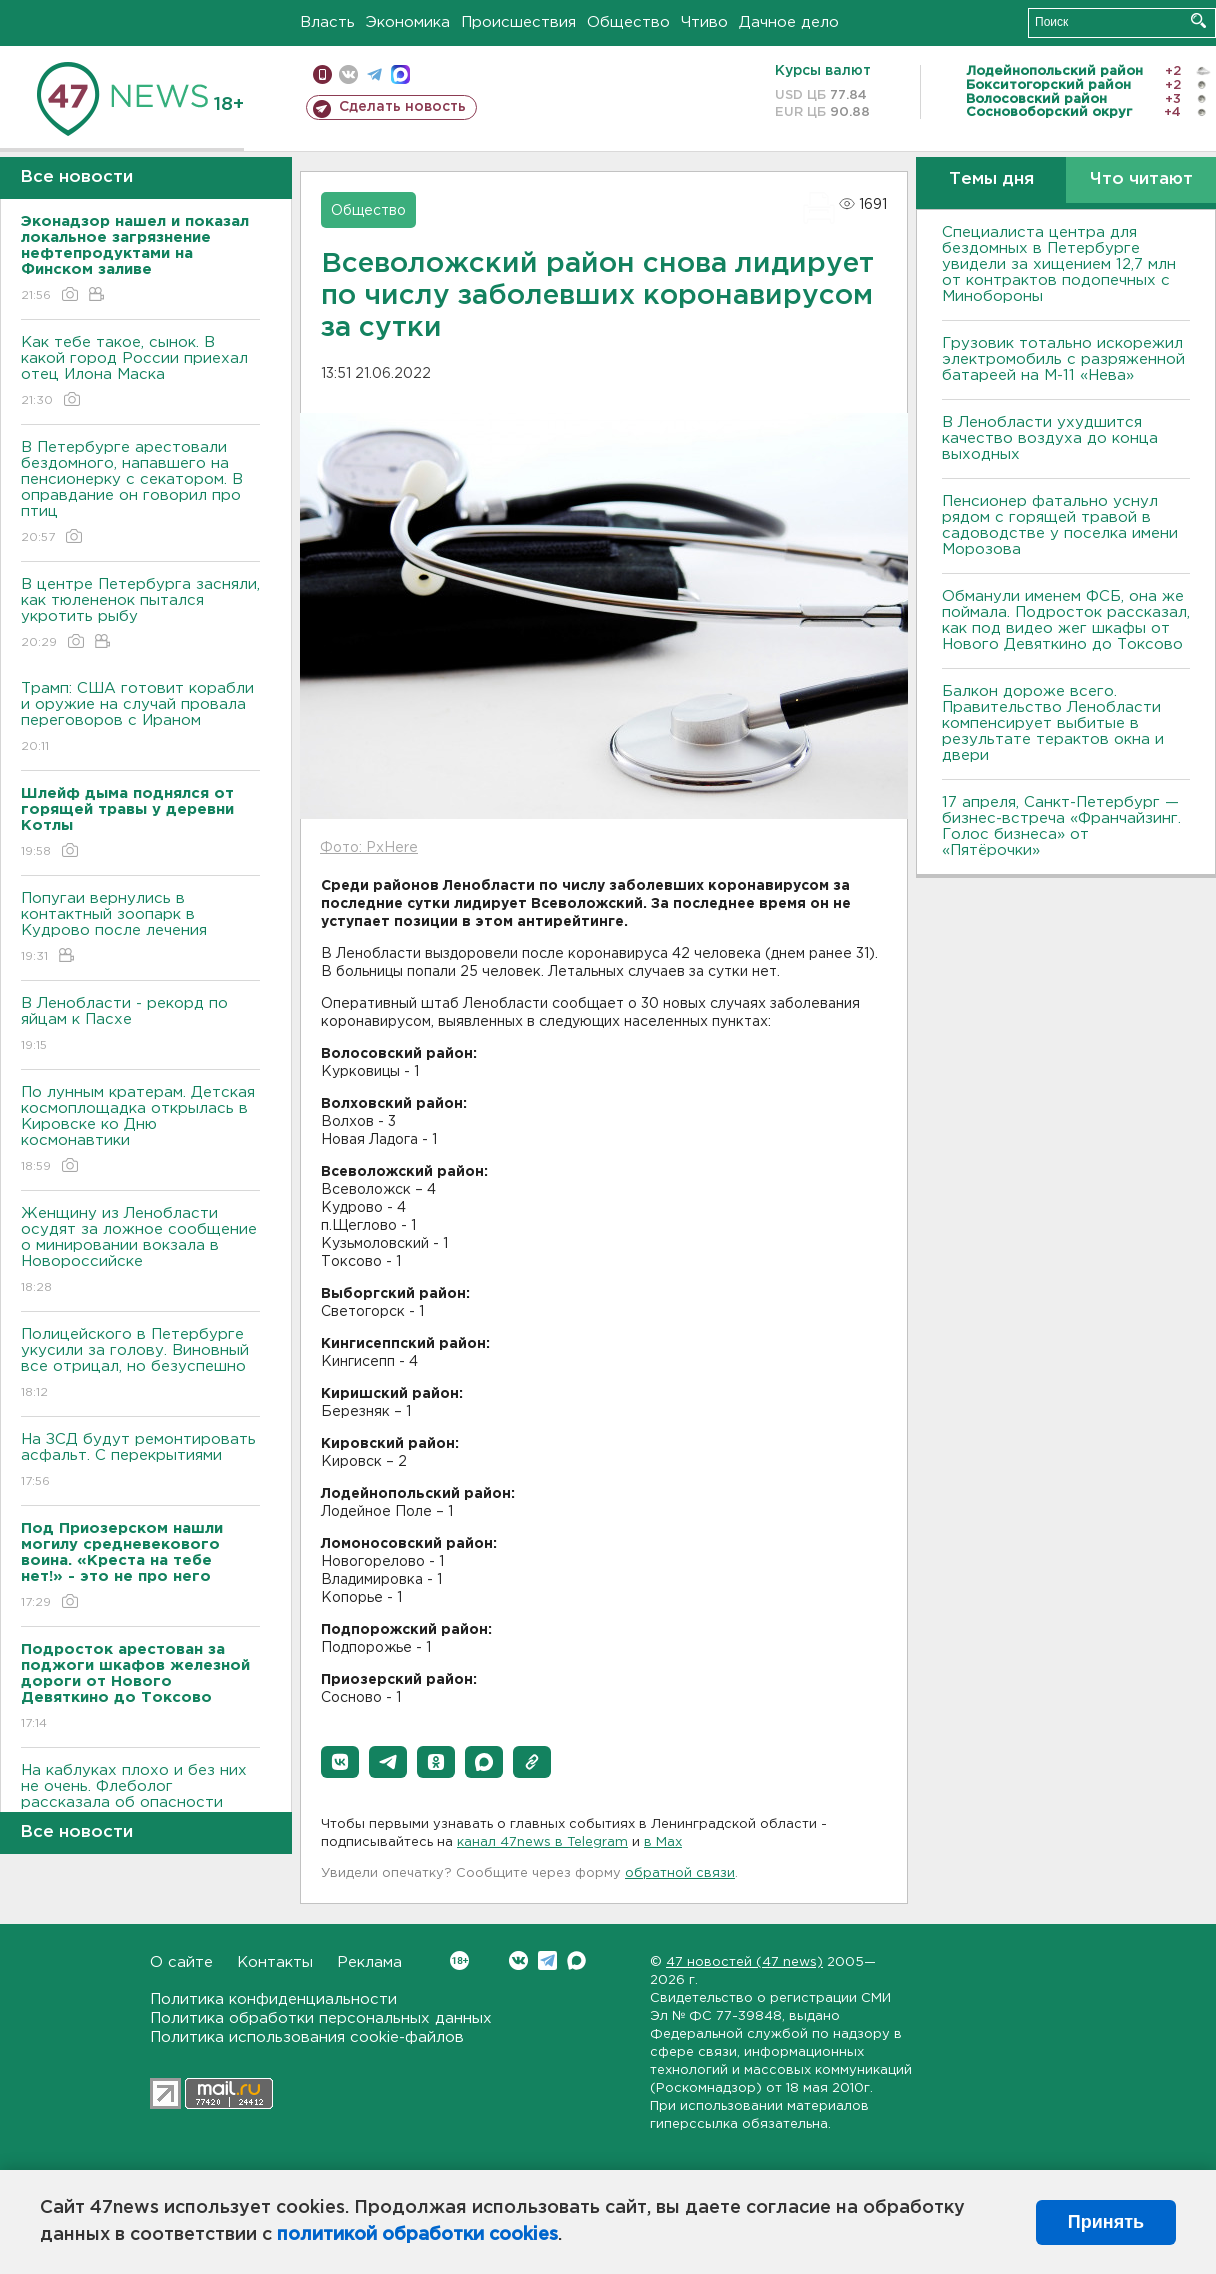 The image size is (1216, 2274). What do you see at coordinates (408, 22) in the screenshot?
I see `Экономика` at bounding box center [408, 22].